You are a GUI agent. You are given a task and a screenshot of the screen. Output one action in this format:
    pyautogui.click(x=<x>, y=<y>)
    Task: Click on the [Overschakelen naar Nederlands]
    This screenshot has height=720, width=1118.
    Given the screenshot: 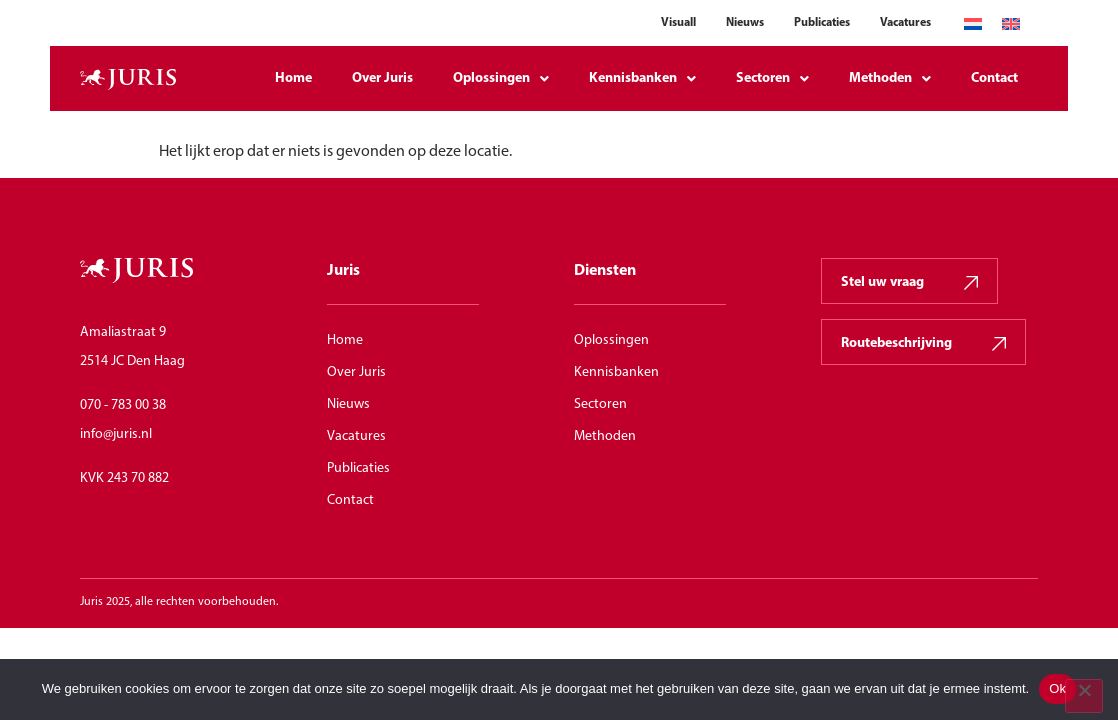 What is the action you would take?
    pyautogui.click(x=973, y=24)
    